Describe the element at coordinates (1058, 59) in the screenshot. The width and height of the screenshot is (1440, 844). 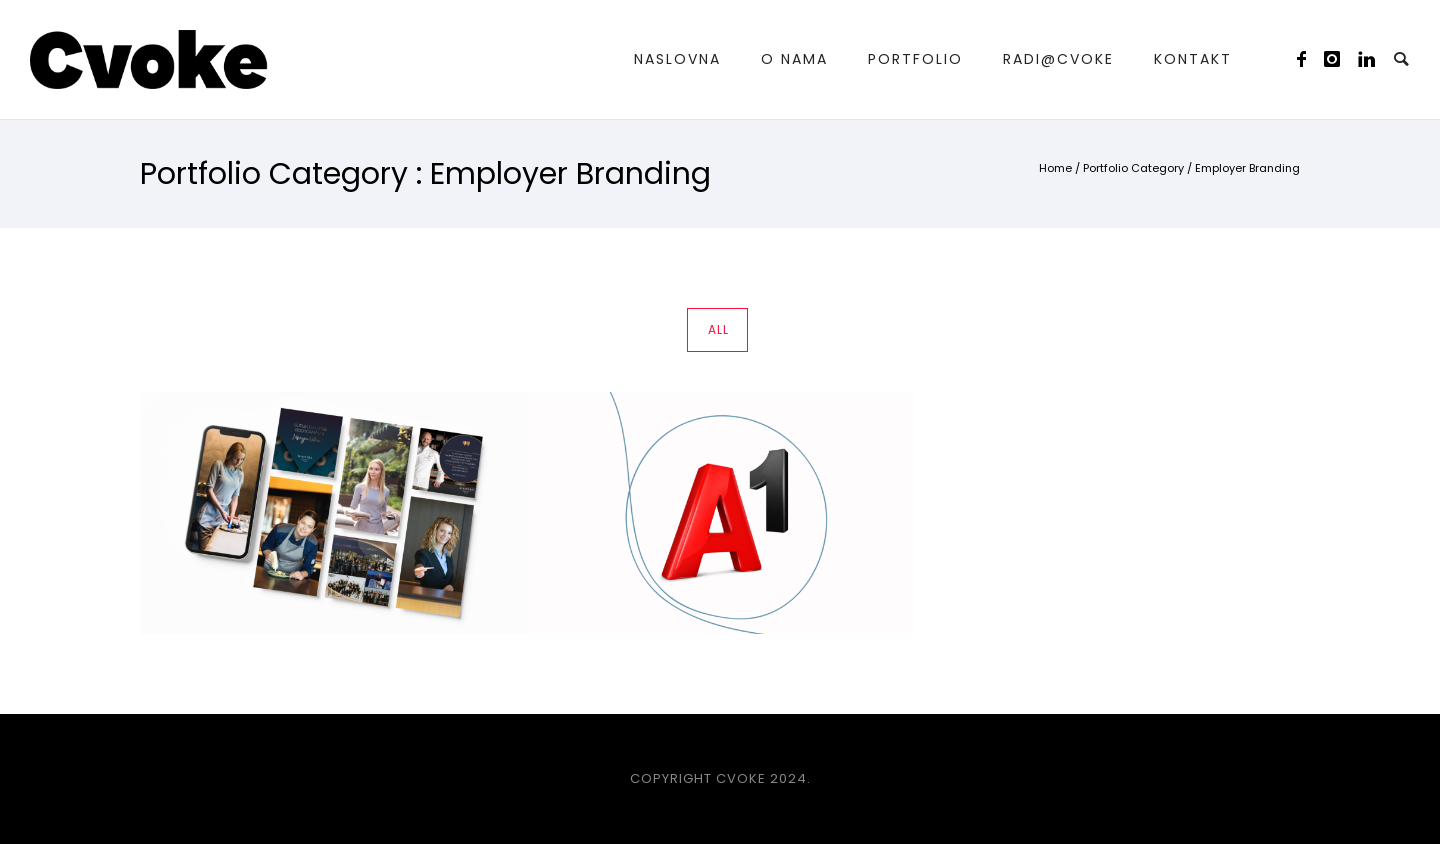
I see `Radi@Cvoke` at that location.